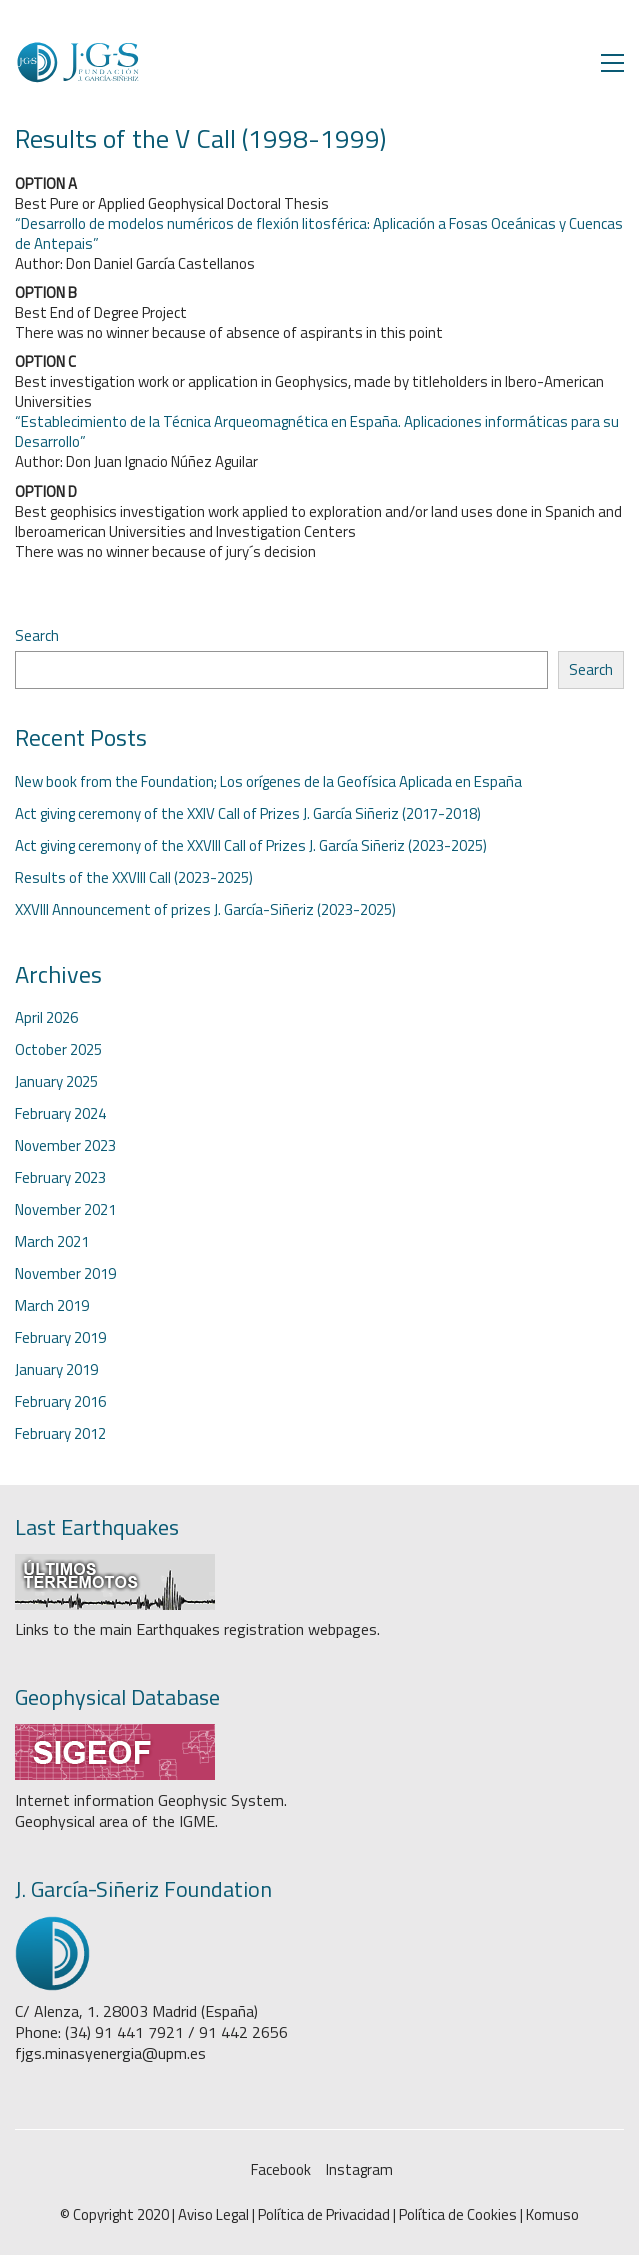 Image resolution: width=639 pixels, height=2255 pixels. Describe the element at coordinates (60, 1114) in the screenshot. I see `February 2024` at that location.